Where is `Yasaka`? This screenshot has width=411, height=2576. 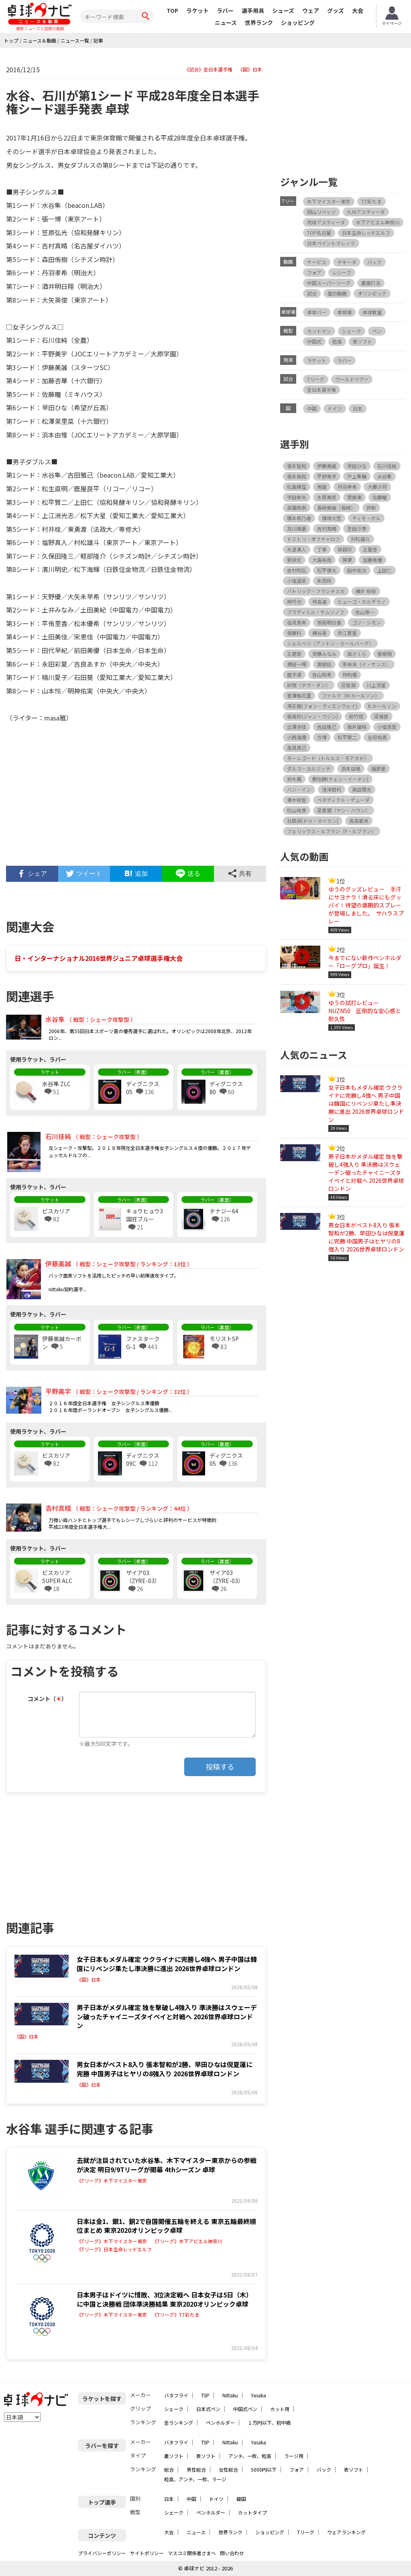
Yasaka is located at coordinates (258, 2395).